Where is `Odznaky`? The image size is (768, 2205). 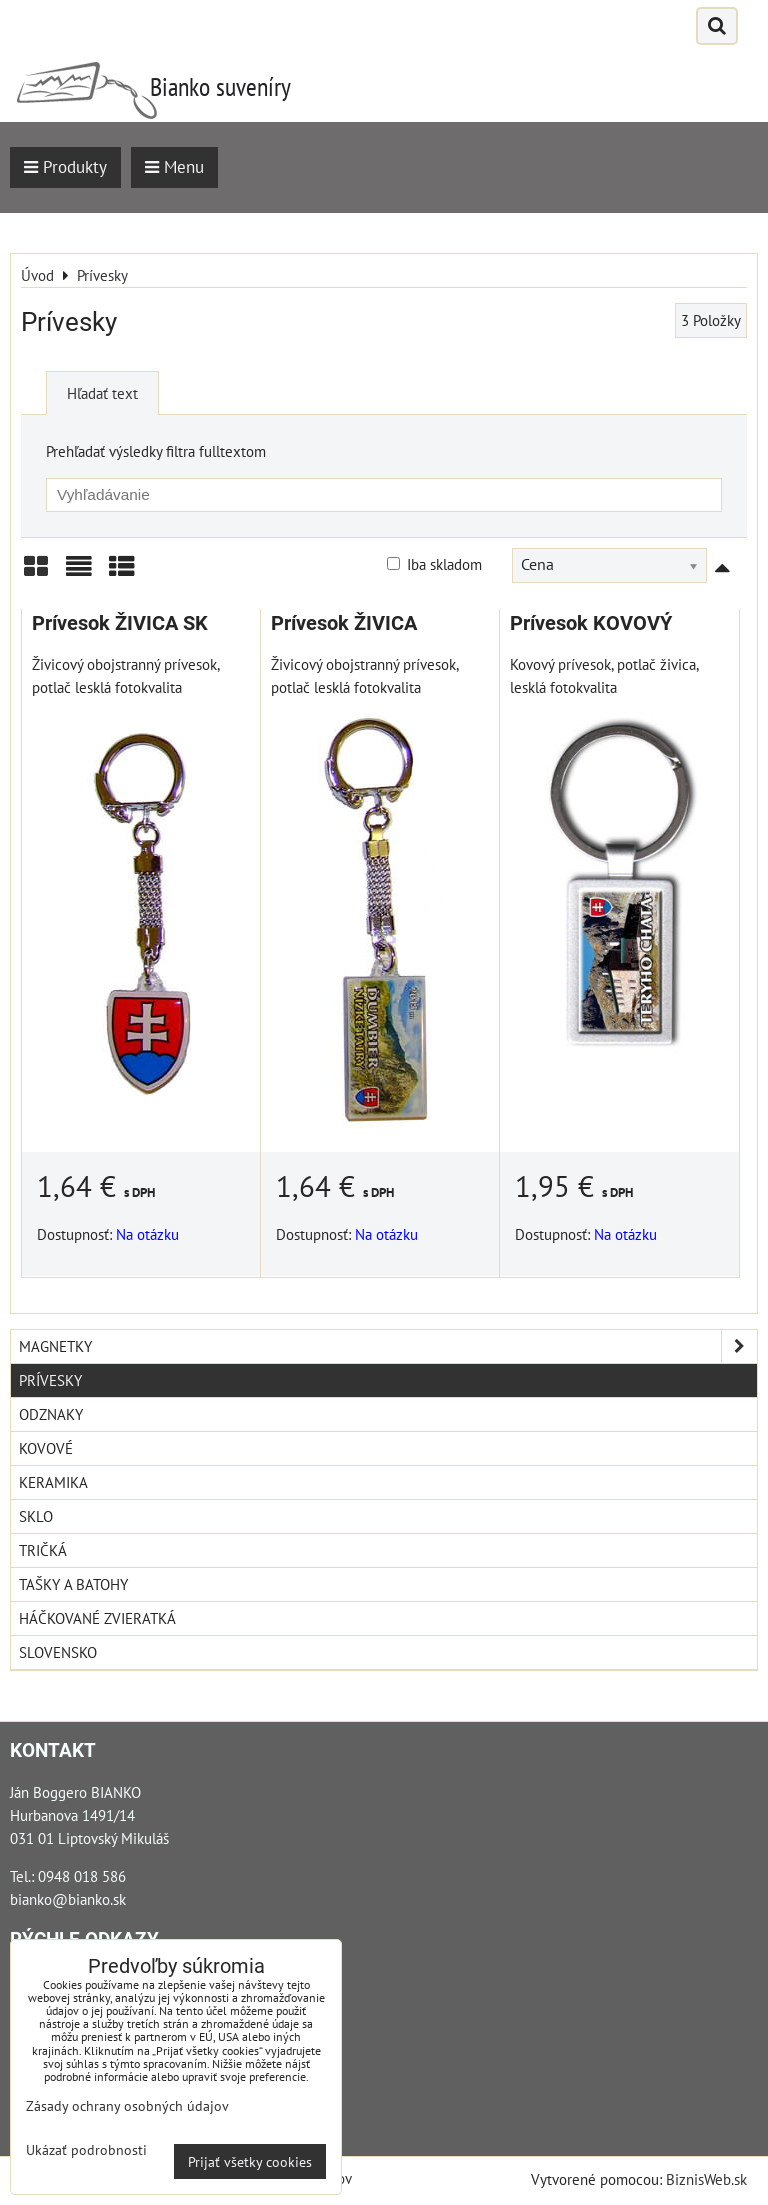
Odznaky is located at coordinates (51, 1414).